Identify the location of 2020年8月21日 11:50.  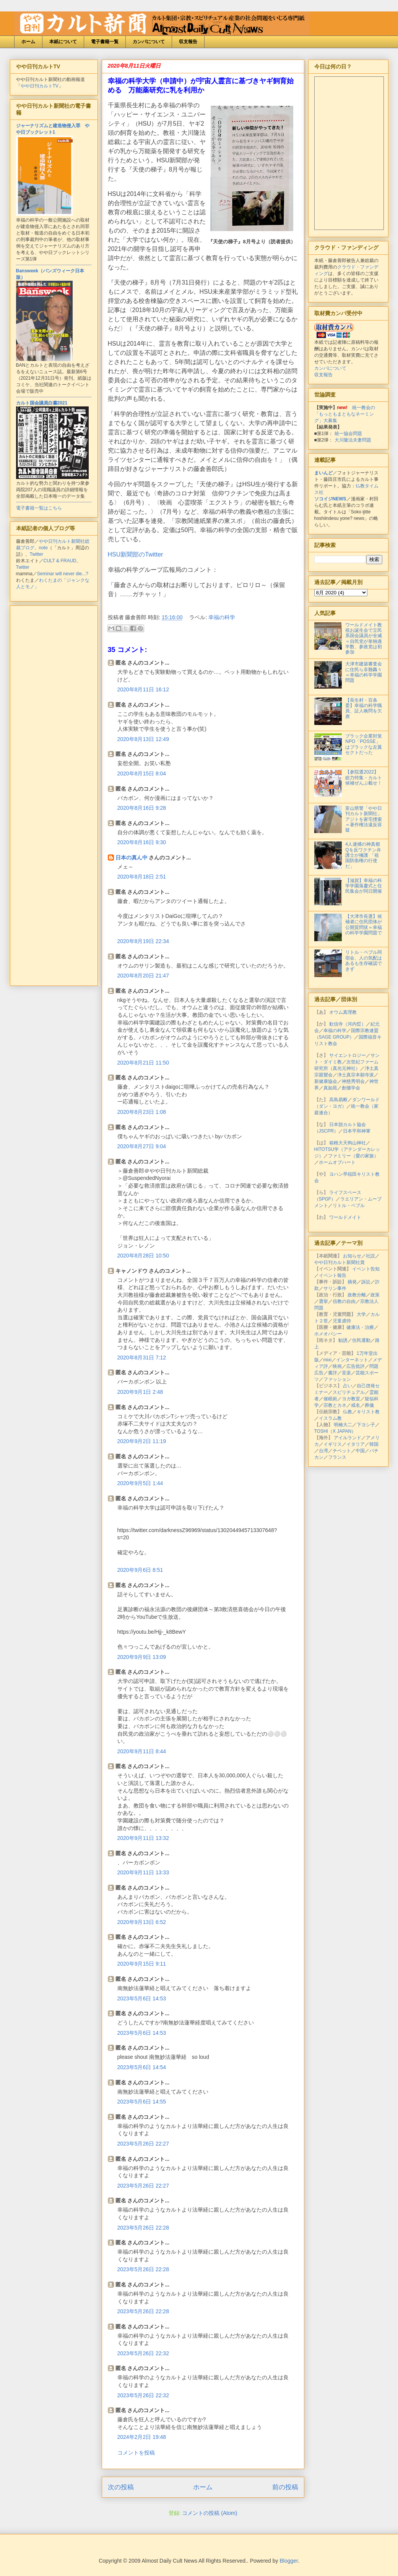
(143, 1063).